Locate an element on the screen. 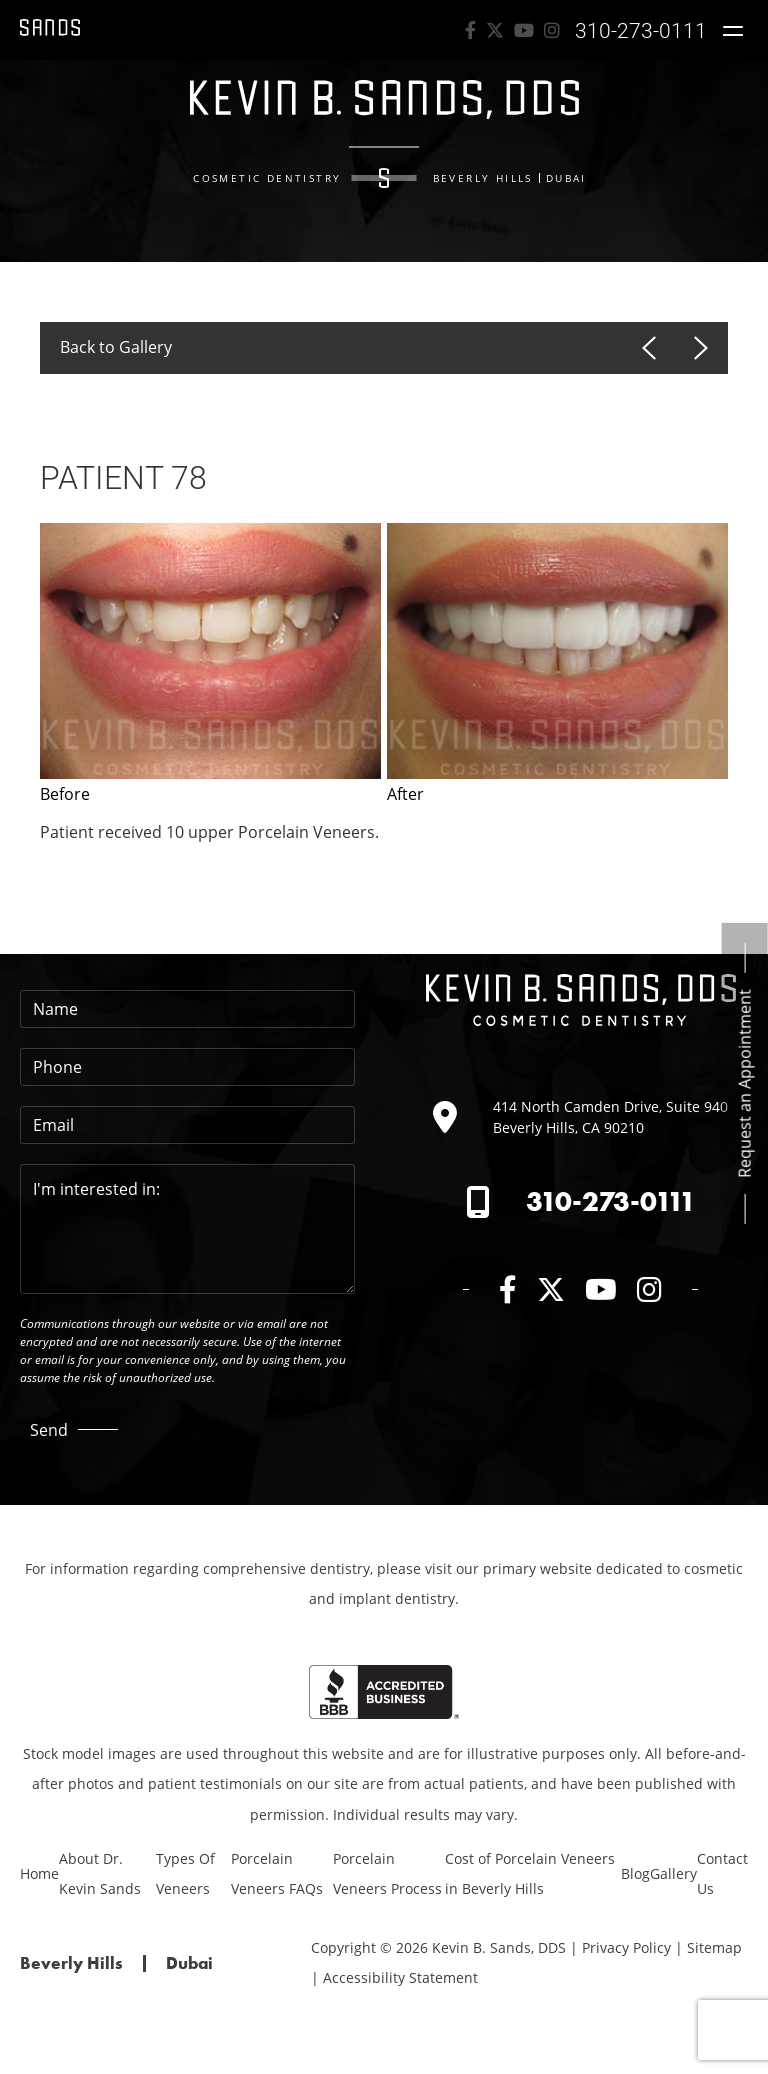 Image resolution: width=768 pixels, height=2074 pixels. Back to Gallery is located at coordinates (116, 347).